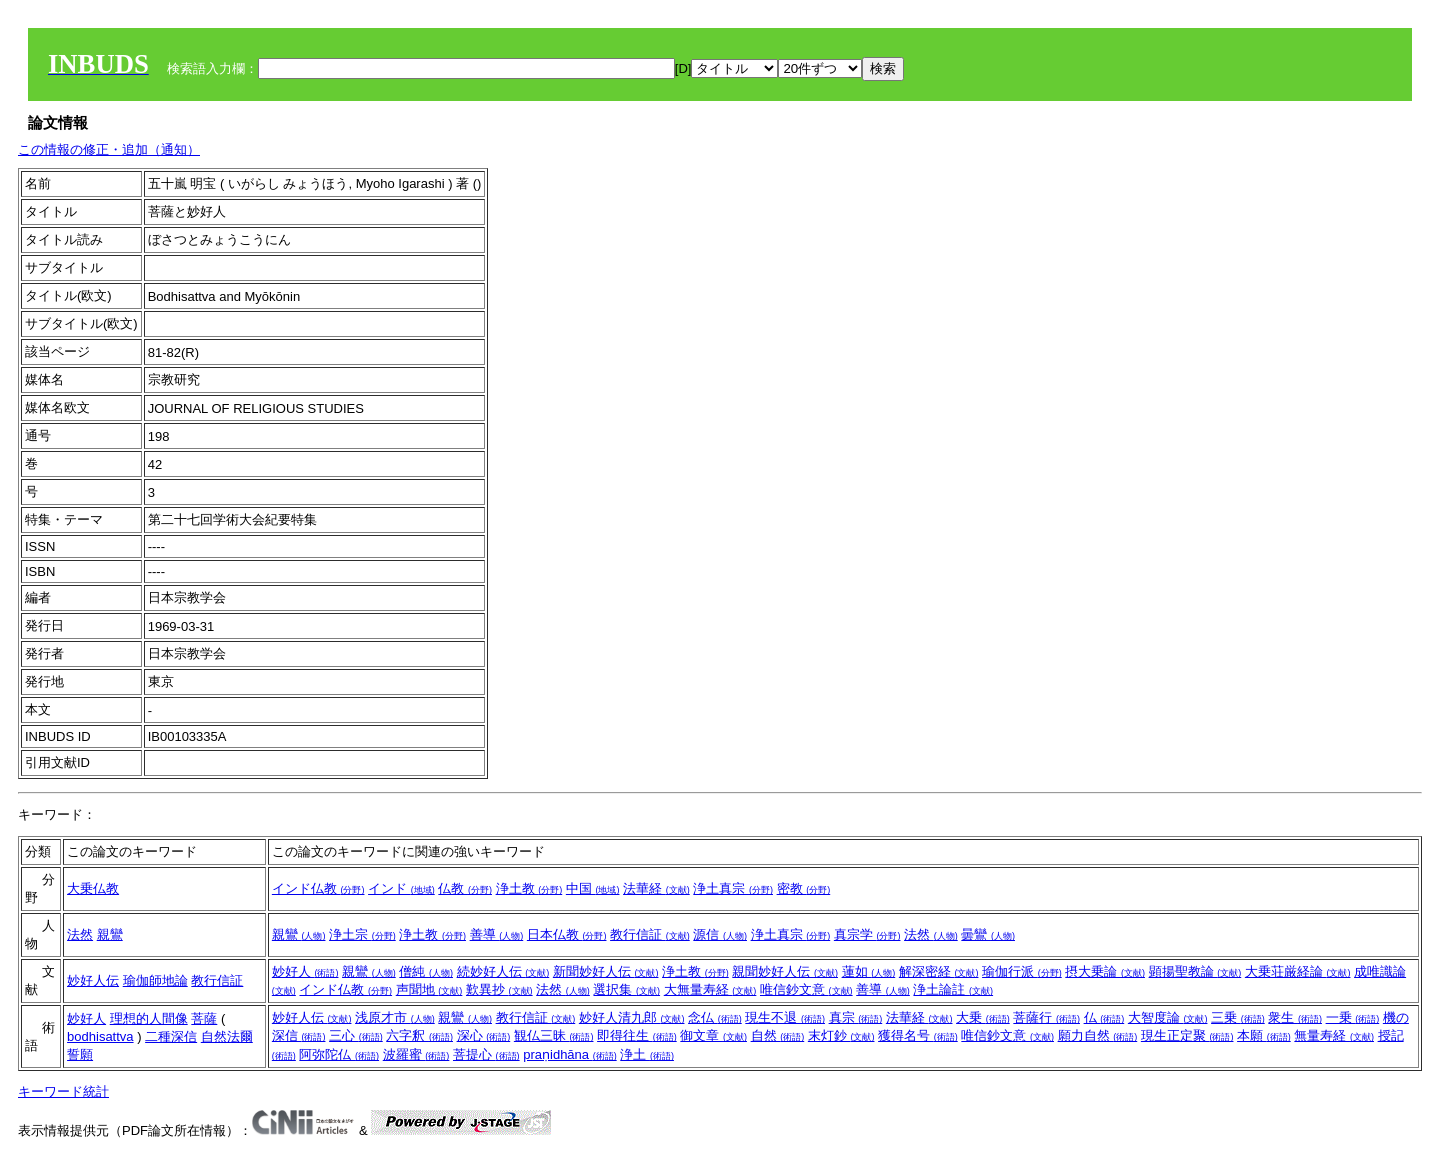  I want to click on 本願, so click(1264, 1035).